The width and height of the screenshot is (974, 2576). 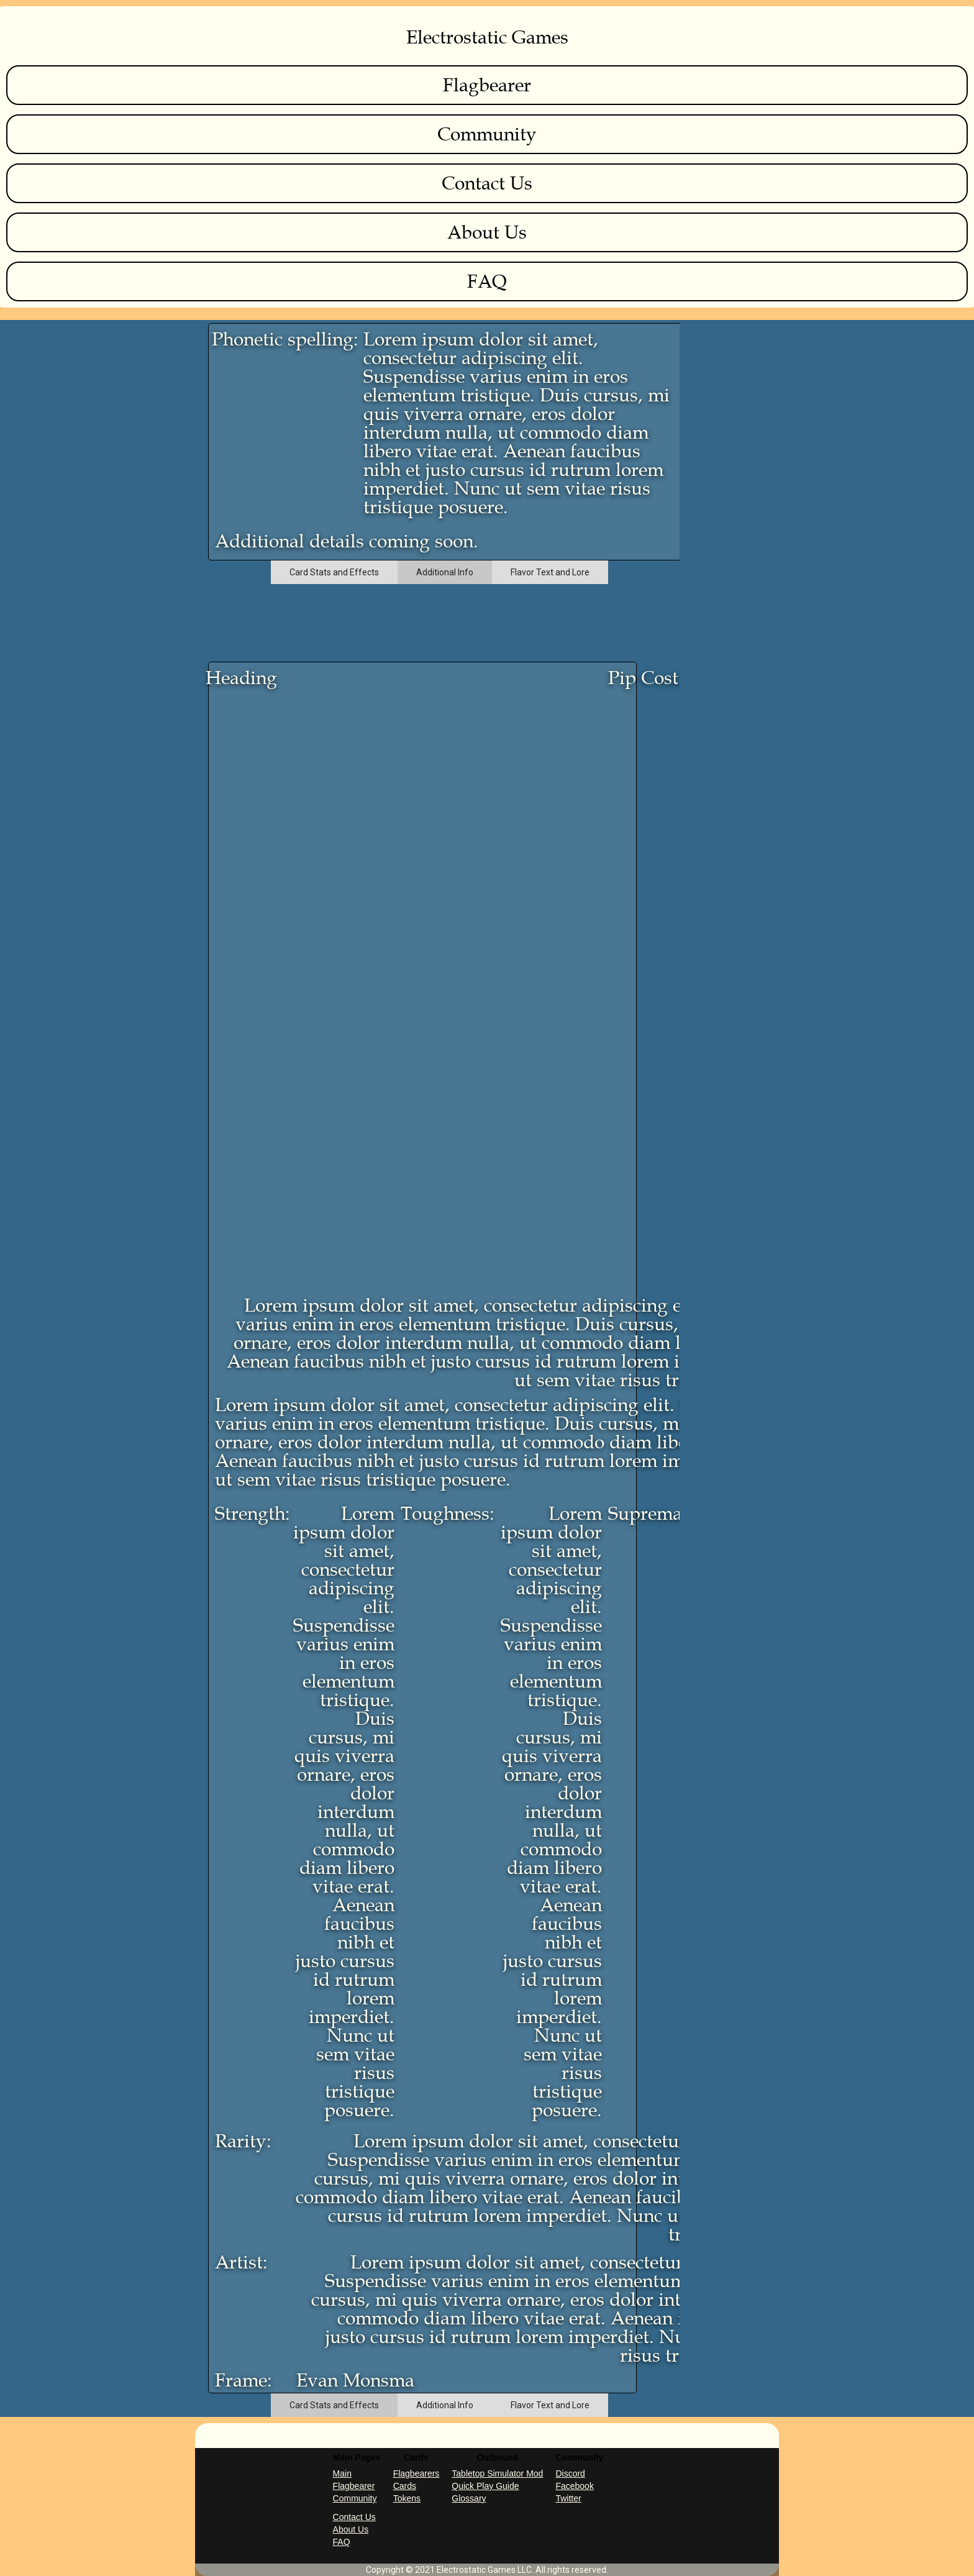 What do you see at coordinates (334, 572) in the screenshot?
I see `[tab]` at bounding box center [334, 572].